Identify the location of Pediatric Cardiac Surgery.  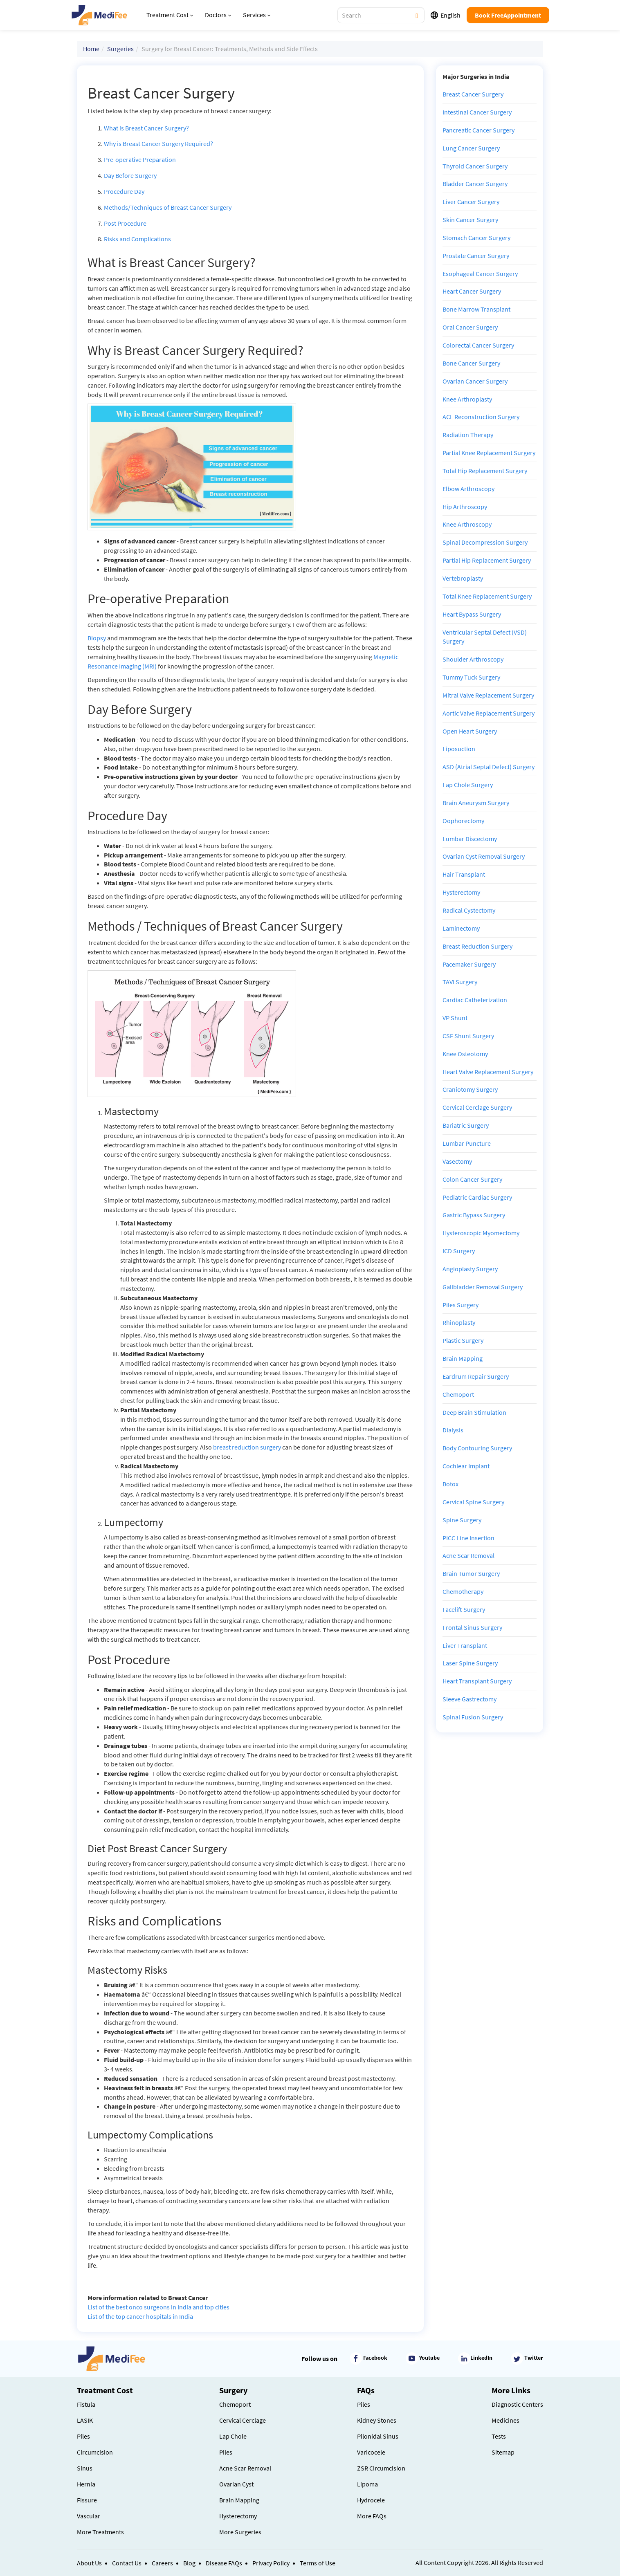
(477, 1197).